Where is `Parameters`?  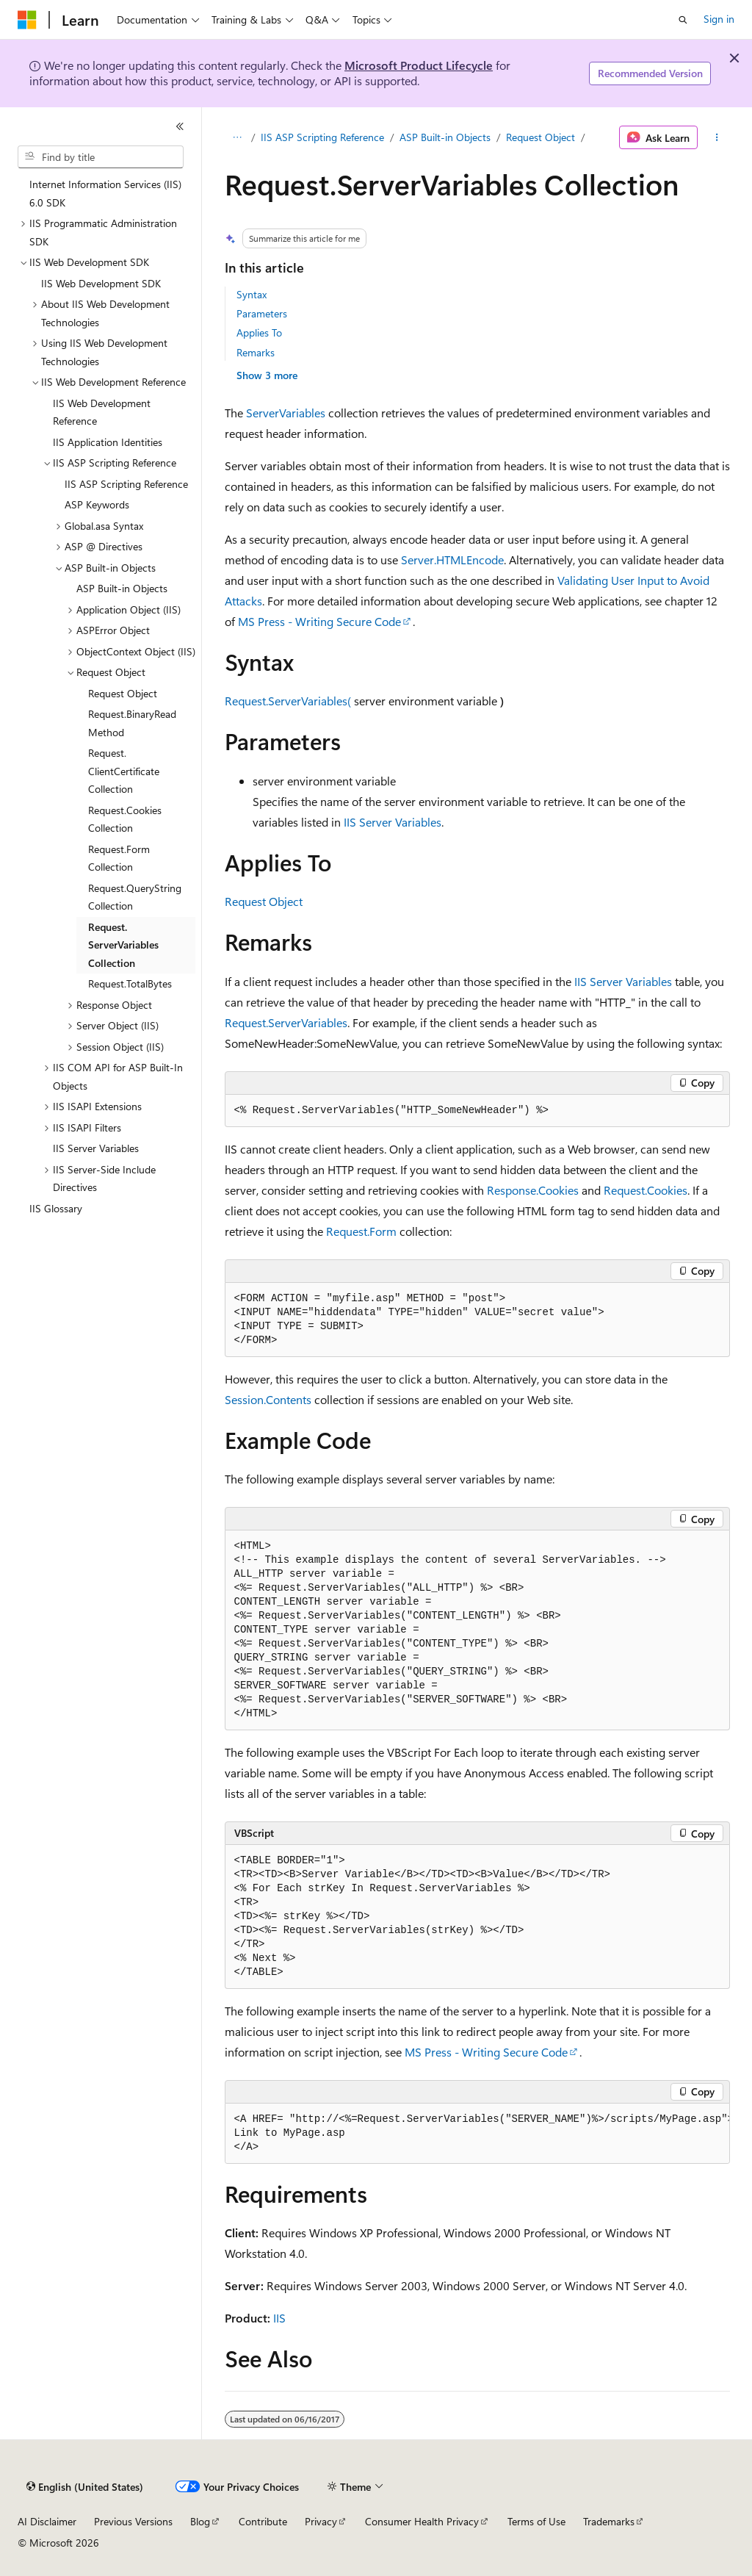
Parameters is located at coordinates (261, 313).